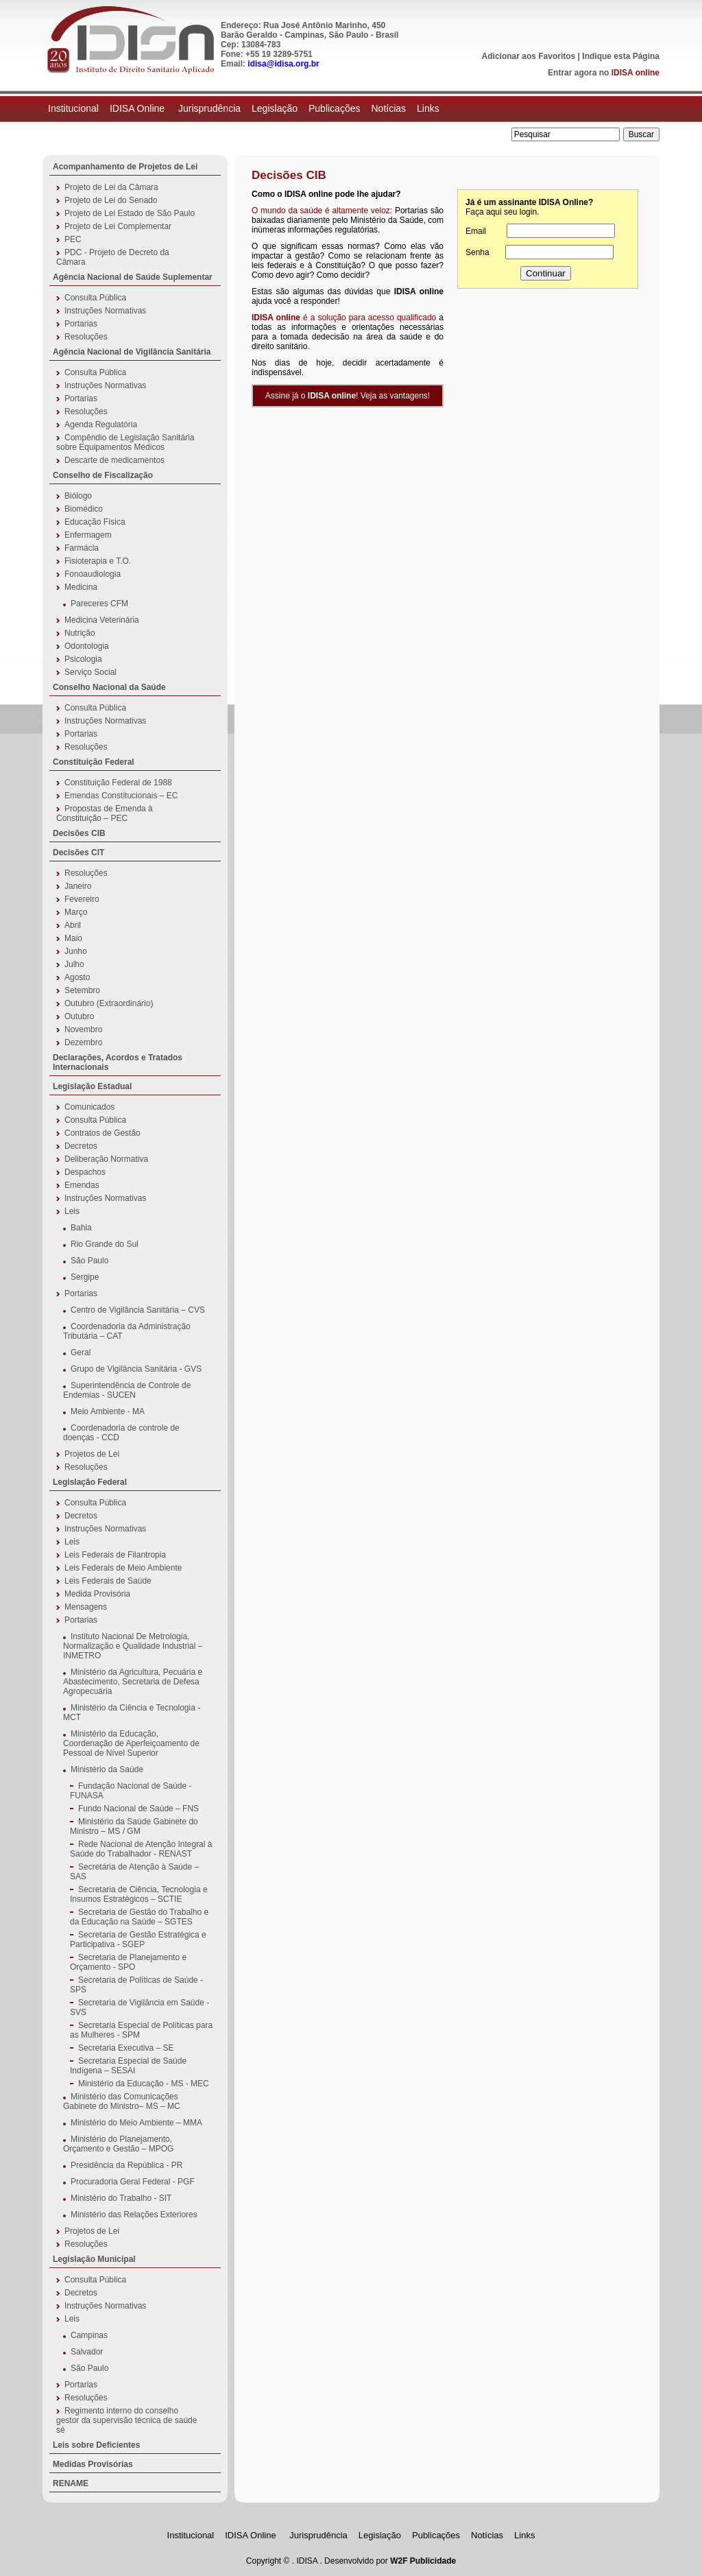  What do you see at coordinates (82, 990) in the screenshot?
I see `Setembro` at bounding box center [82, 990].